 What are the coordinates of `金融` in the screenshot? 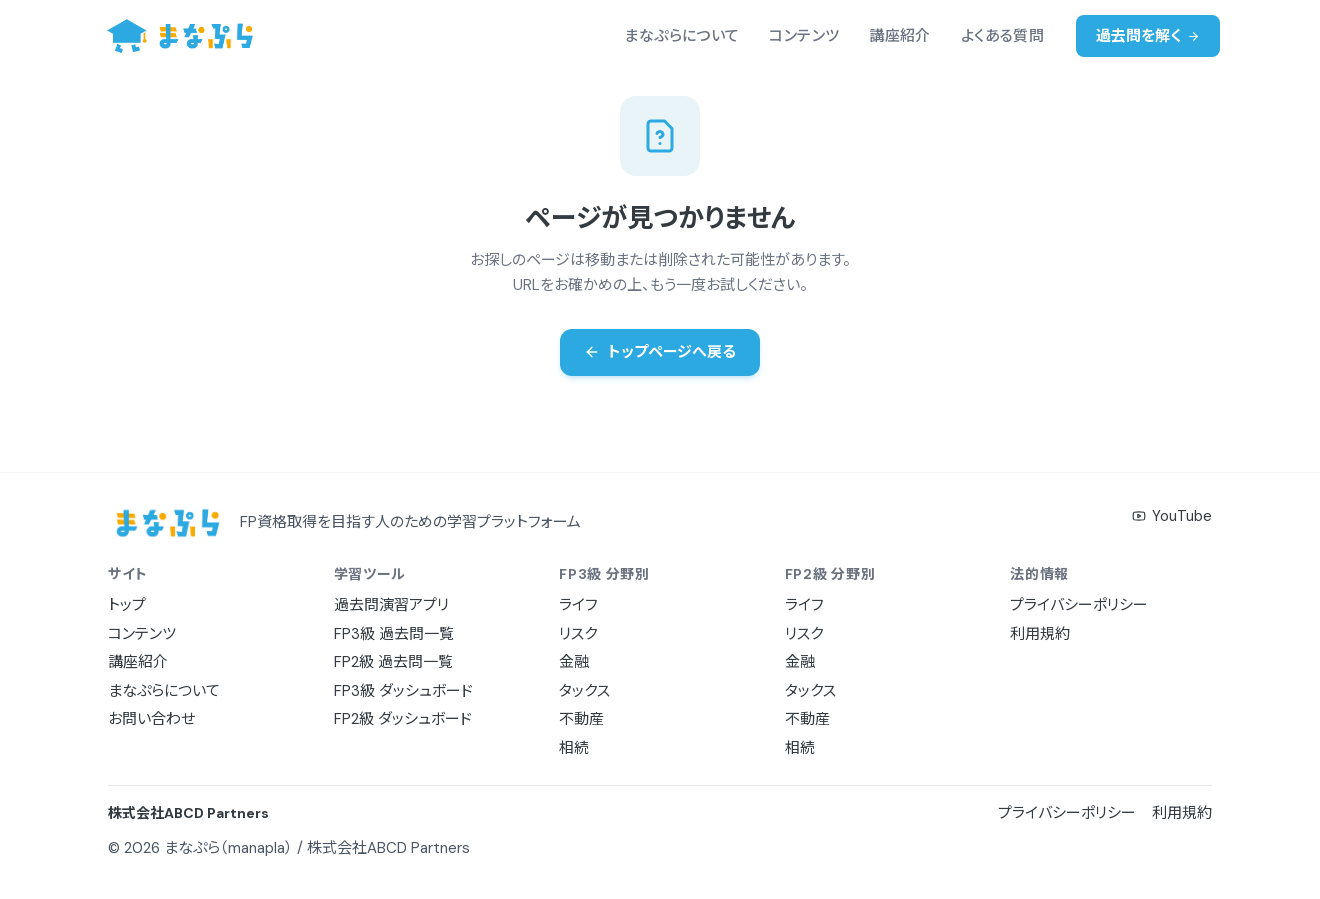 It's located at (574, 662).